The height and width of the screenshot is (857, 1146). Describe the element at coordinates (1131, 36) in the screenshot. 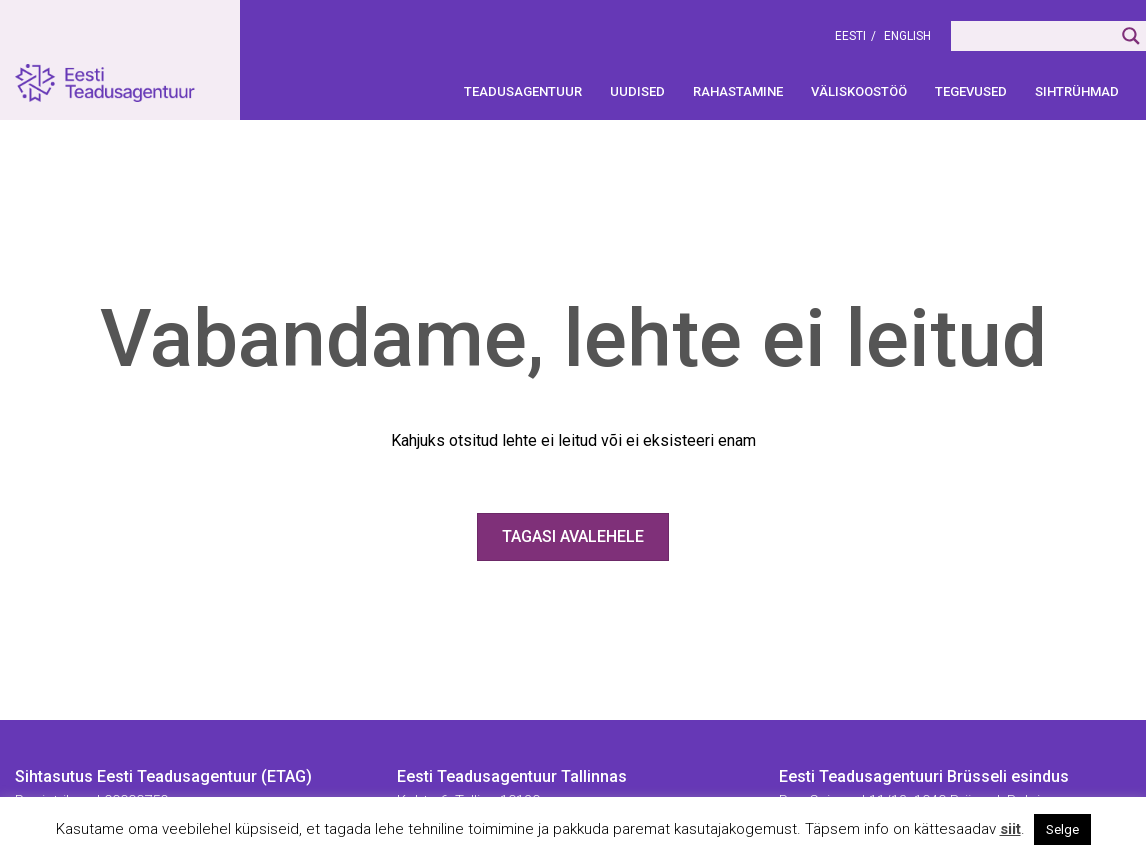

I see `[Search magnifier]` at that location.